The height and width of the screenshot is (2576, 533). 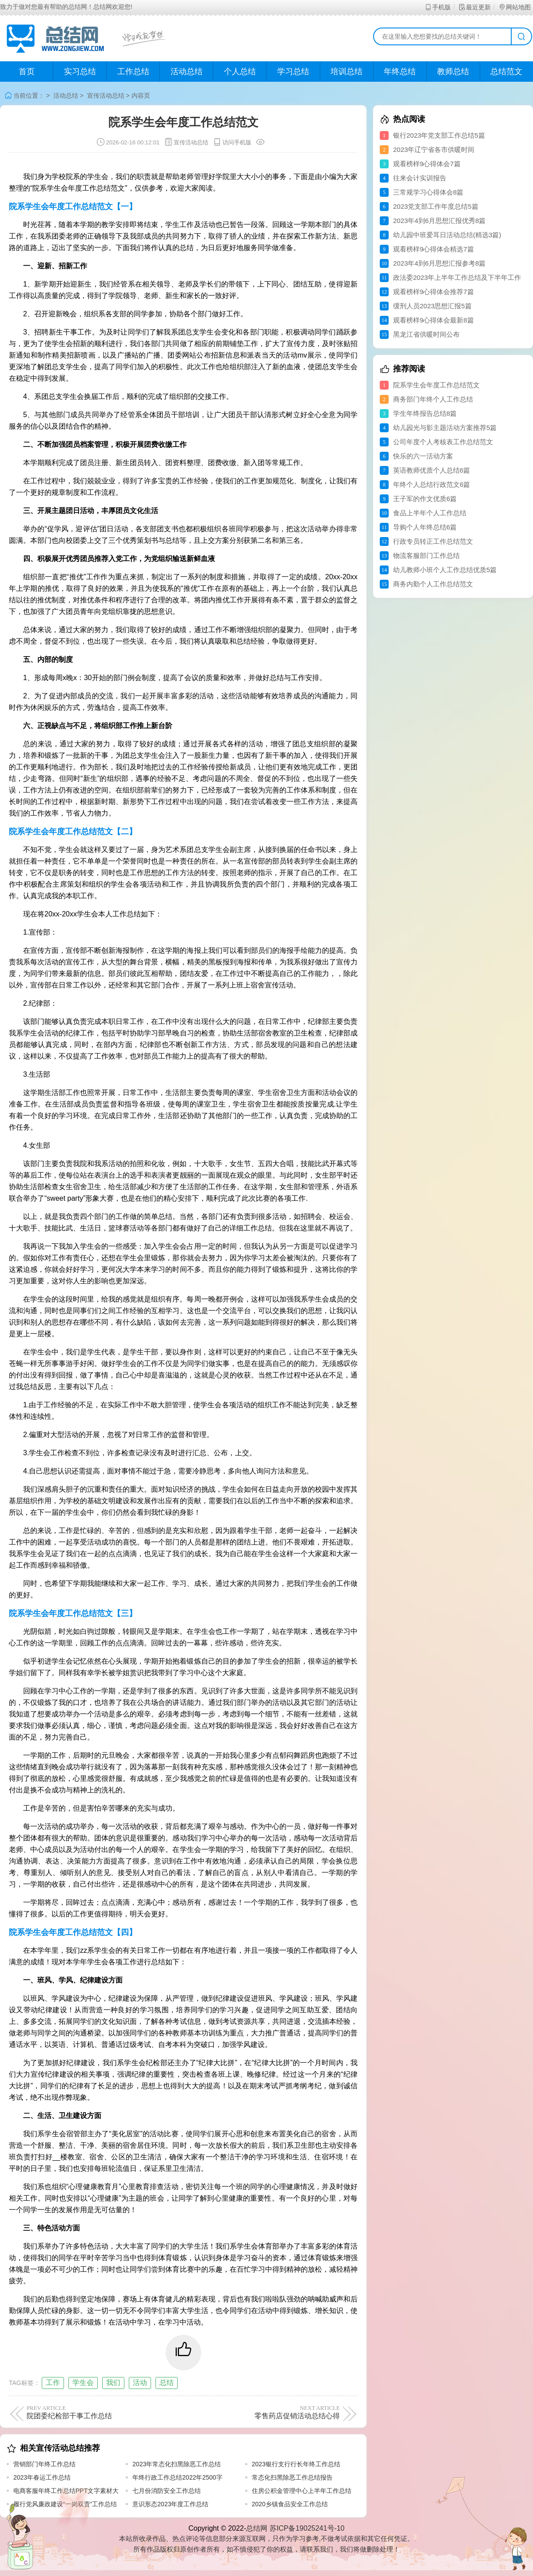 What do you see at coordinates (105, 95) in the screenshot?
I see `宣传活动总结` at bounding box center [105, 95].